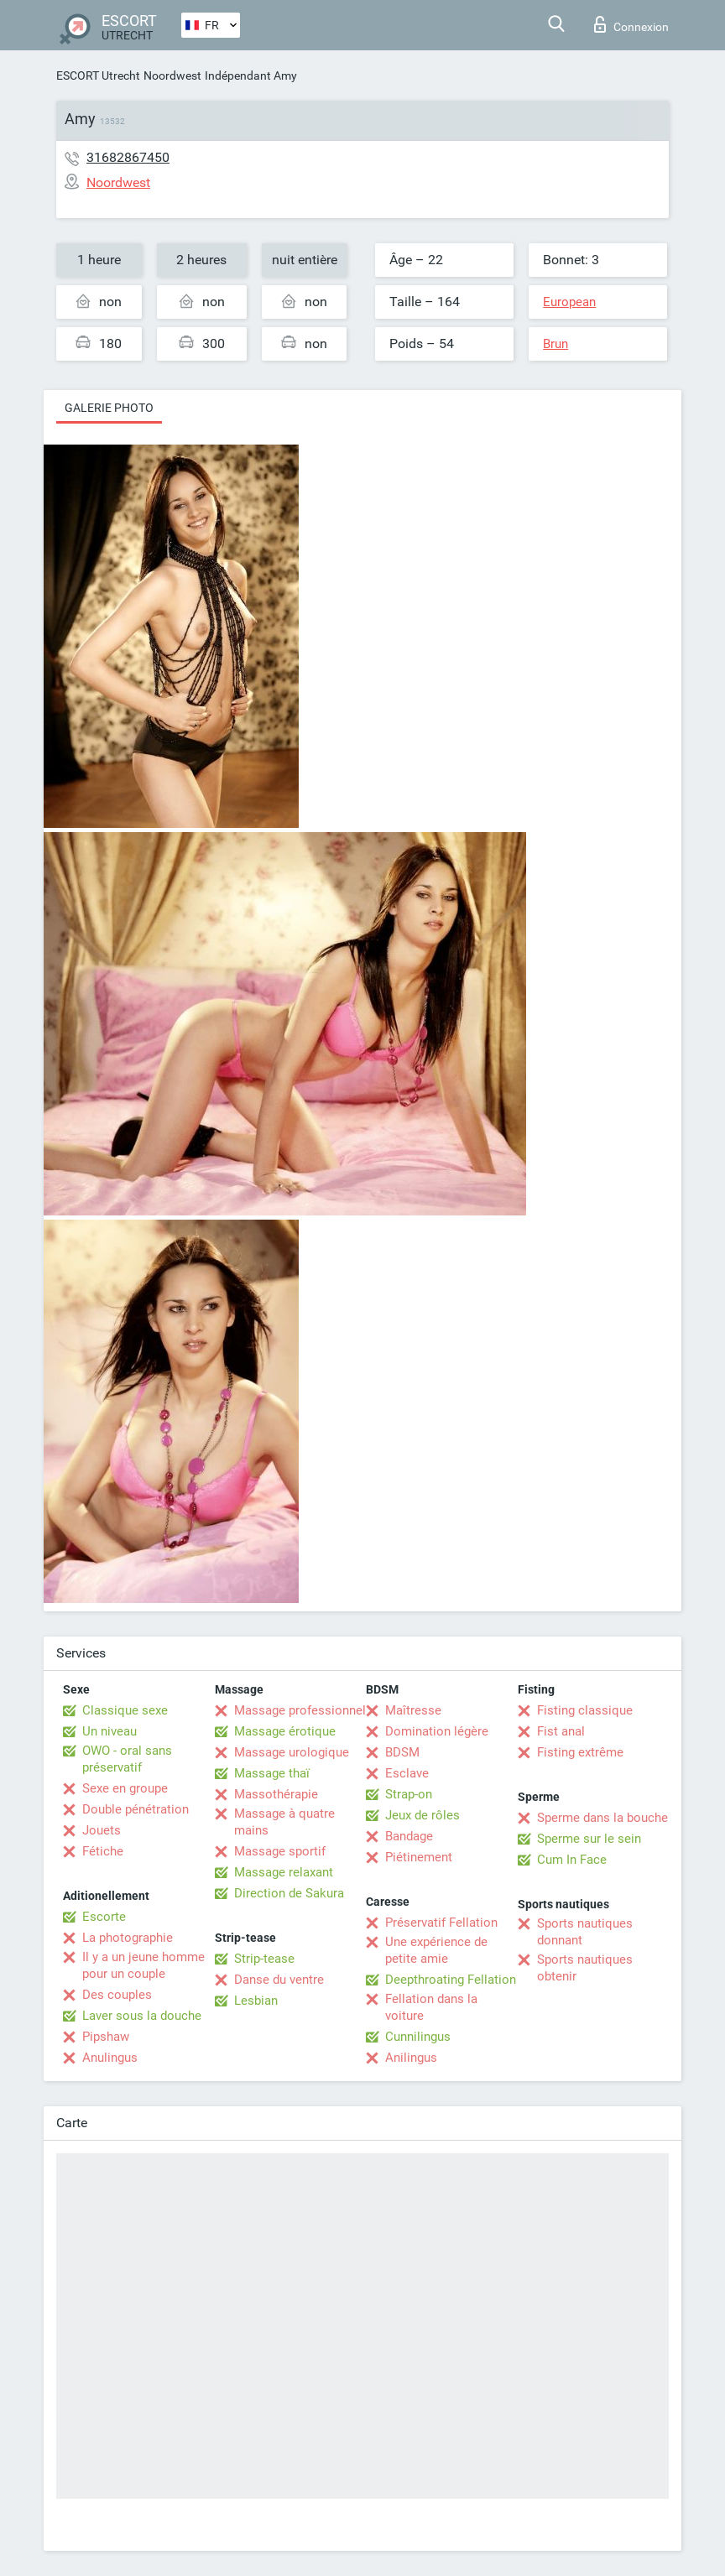 The height and width of the screenshot is (2576, 725). What do you see at coordinates (418, 2036) in the screenshot?
I see `Cunnilingus` at bounding box center [418, 2036].